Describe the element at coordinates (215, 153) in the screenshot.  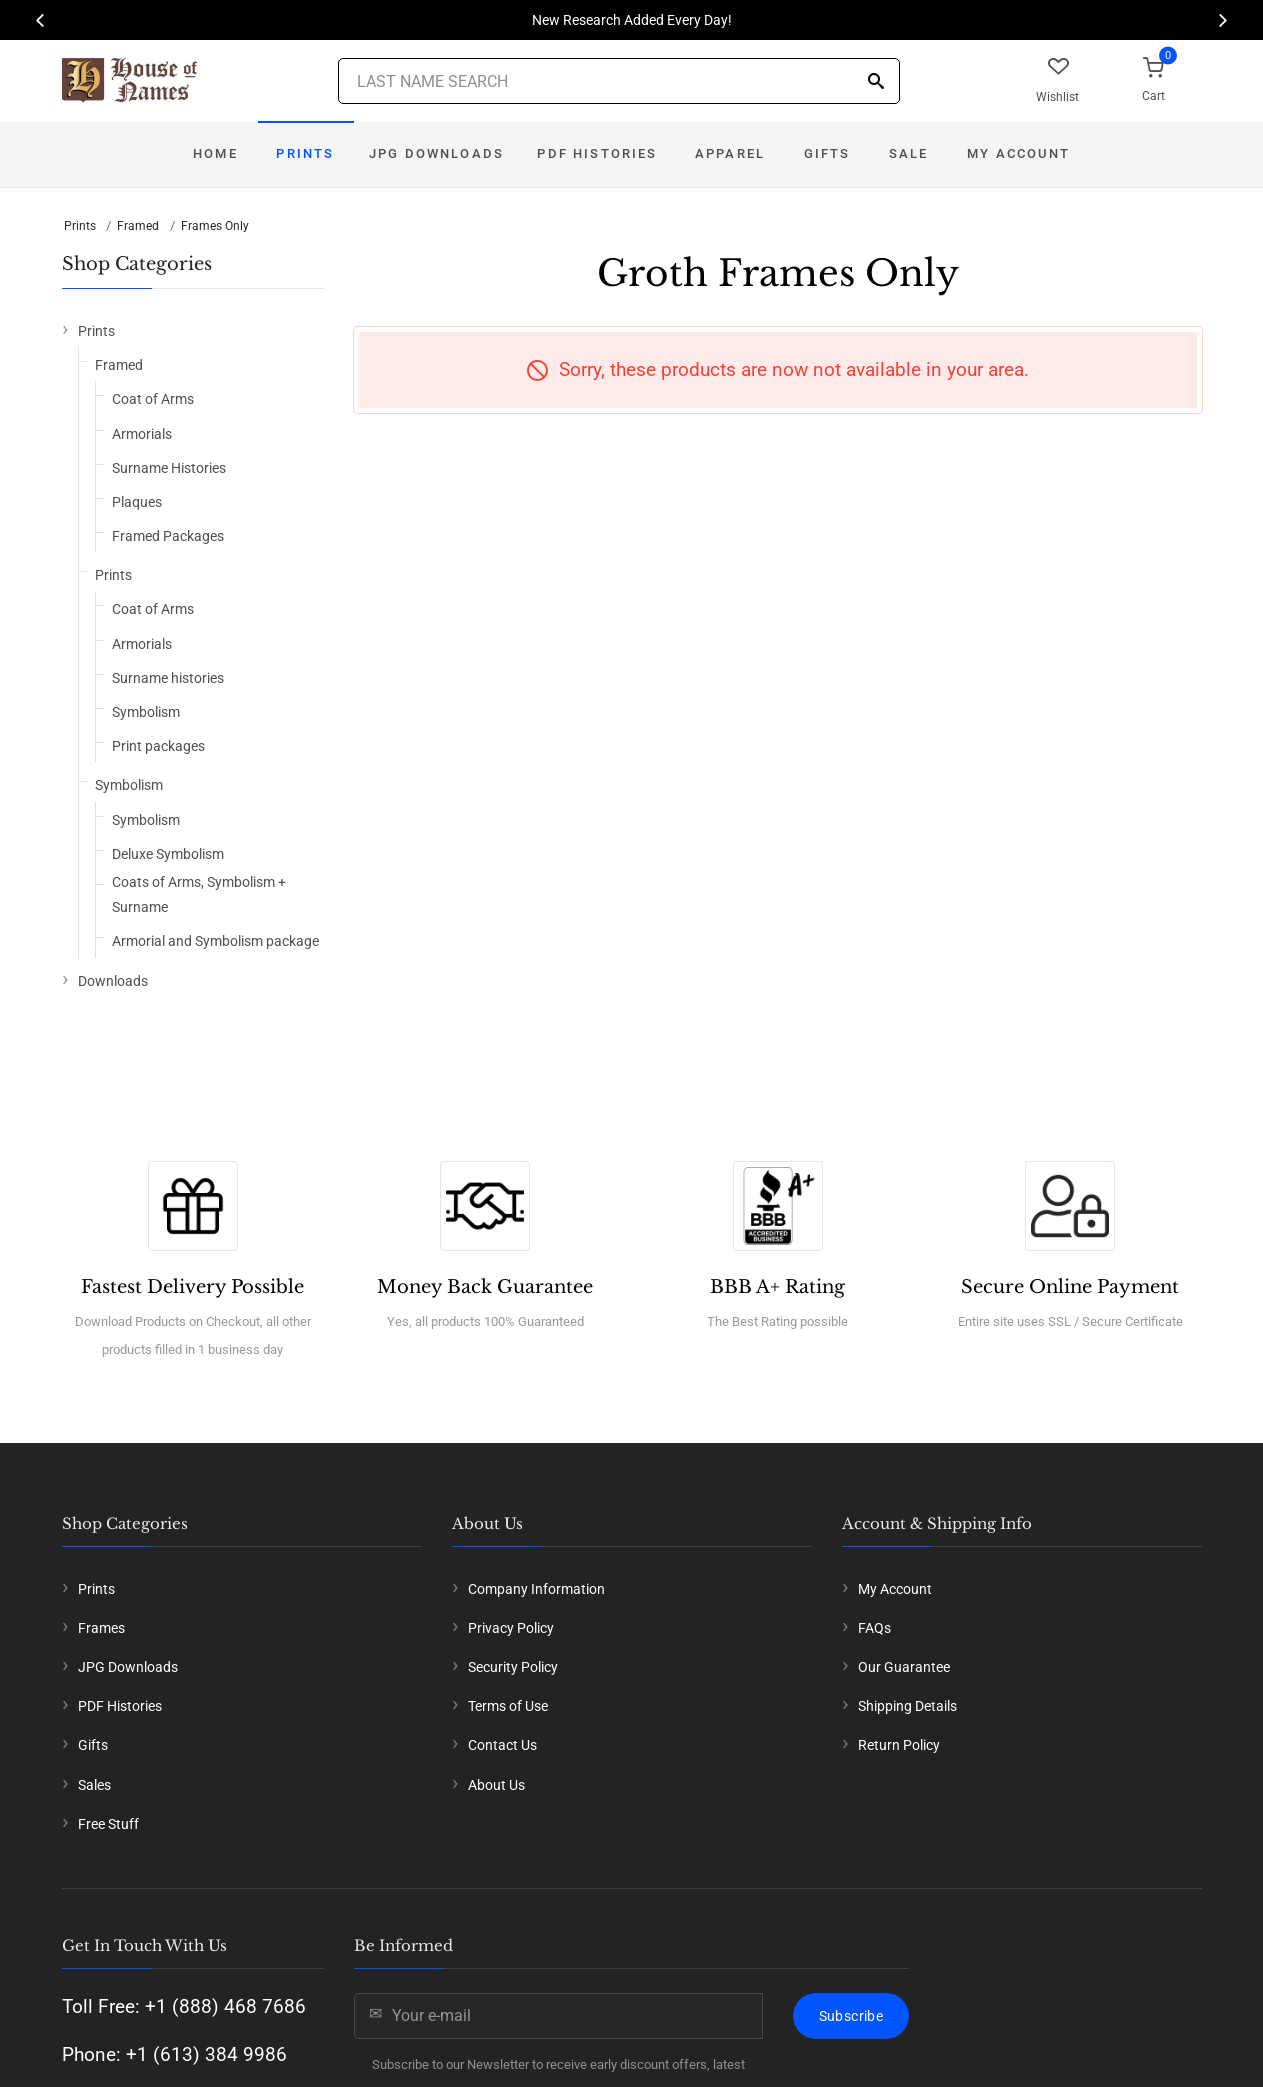
I see `Home` at that location.